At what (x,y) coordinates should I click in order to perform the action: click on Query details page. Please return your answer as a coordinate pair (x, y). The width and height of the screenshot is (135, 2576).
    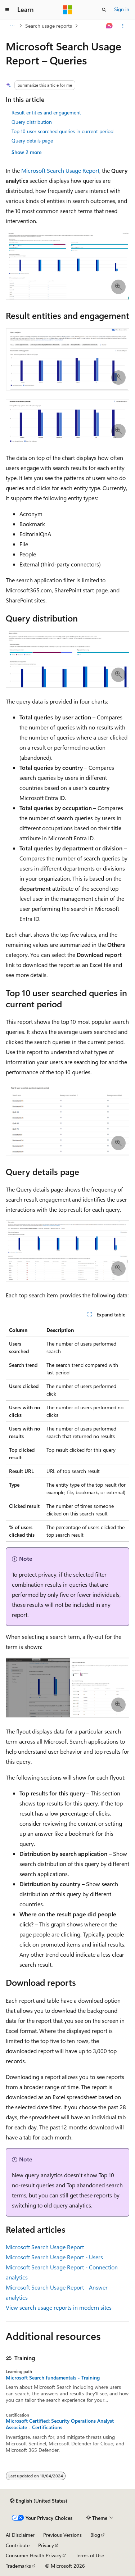
    Looking at the image, I should click on (32, 140).